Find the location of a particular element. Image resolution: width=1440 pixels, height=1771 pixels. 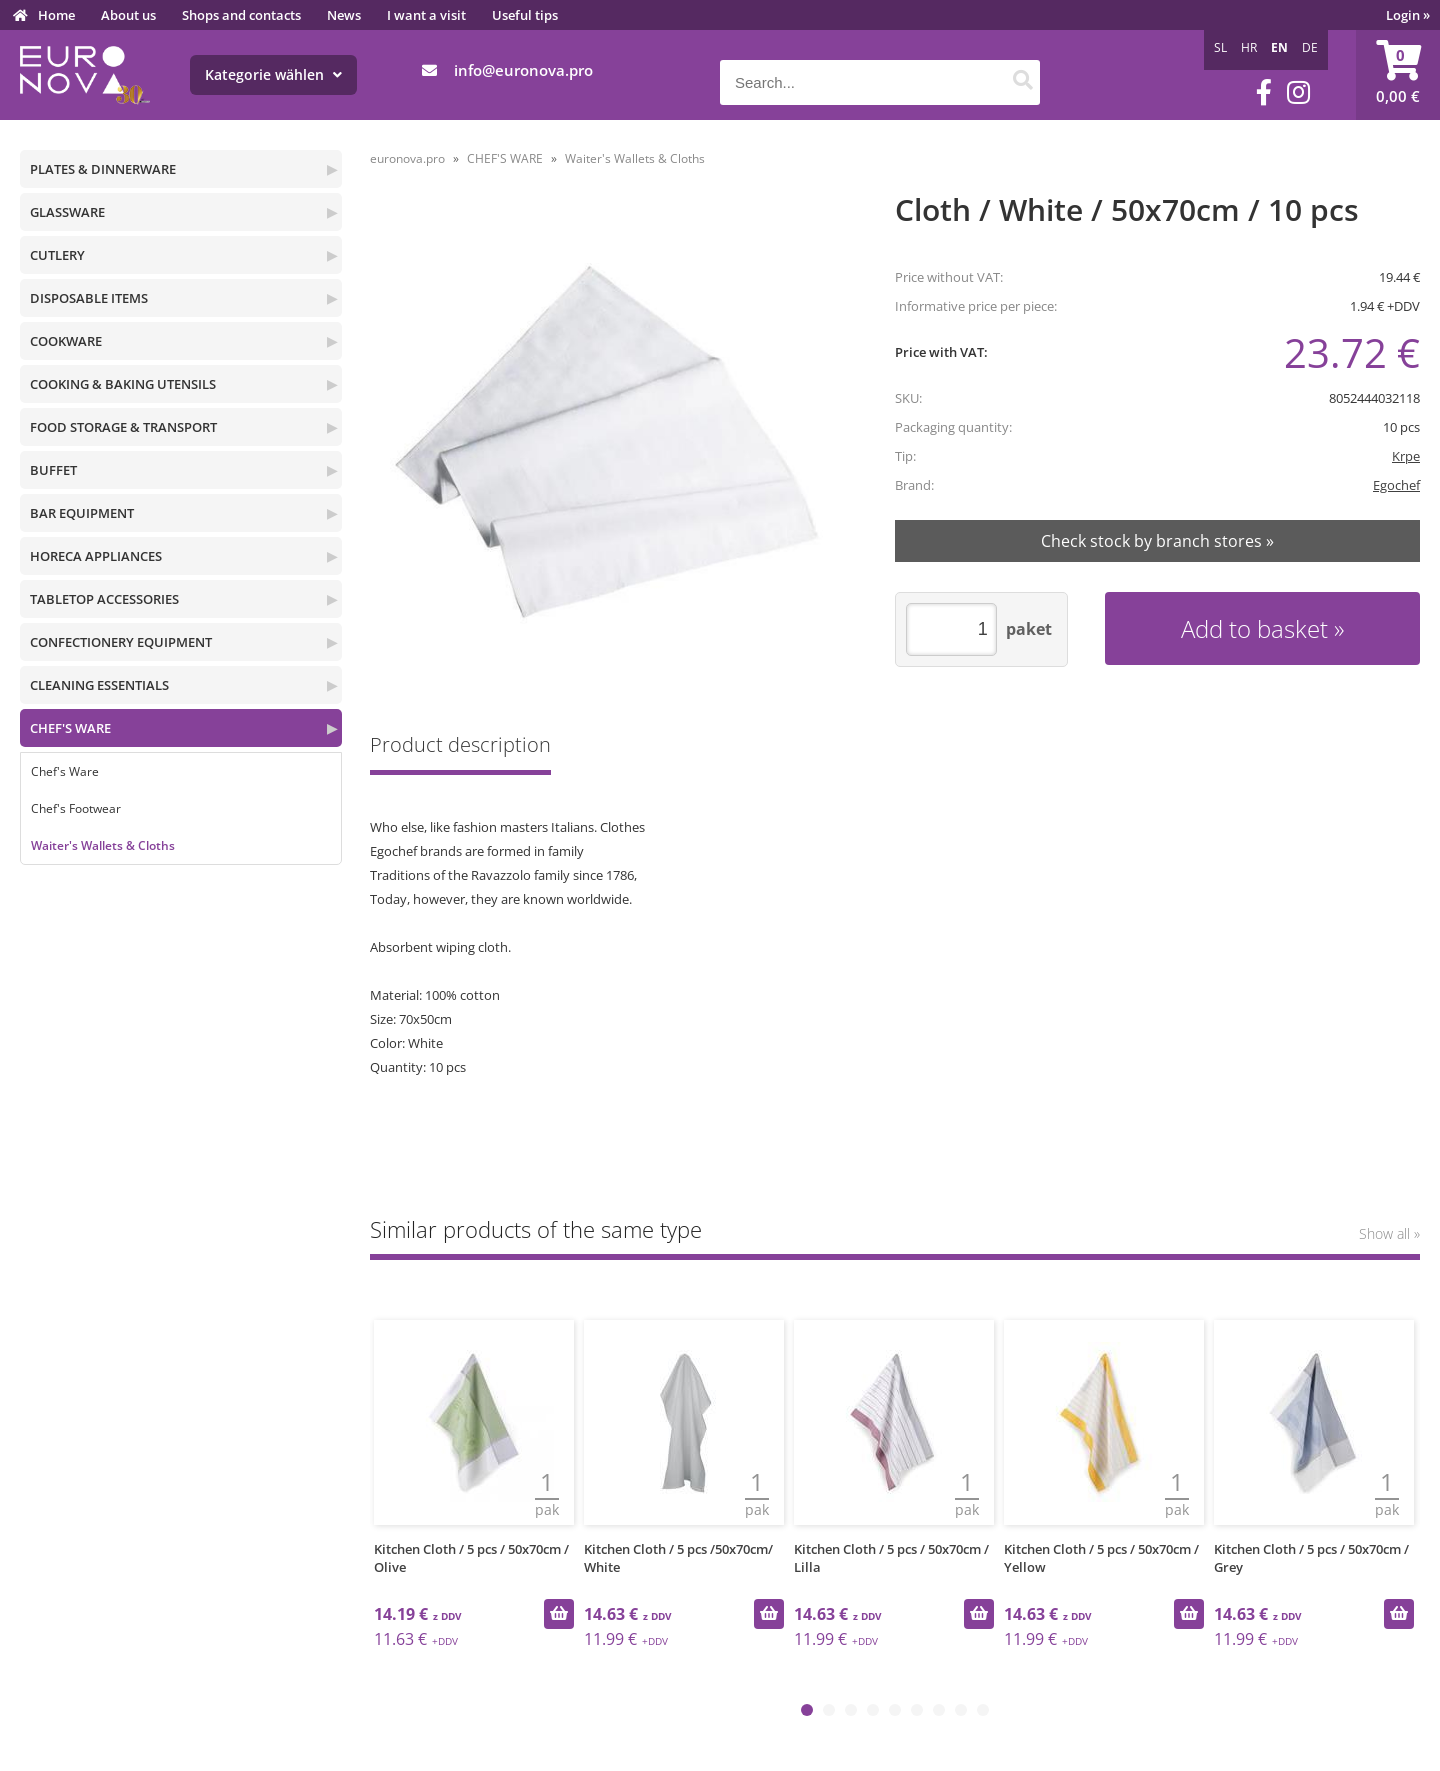

HR is located at coordinates (1249, 47).